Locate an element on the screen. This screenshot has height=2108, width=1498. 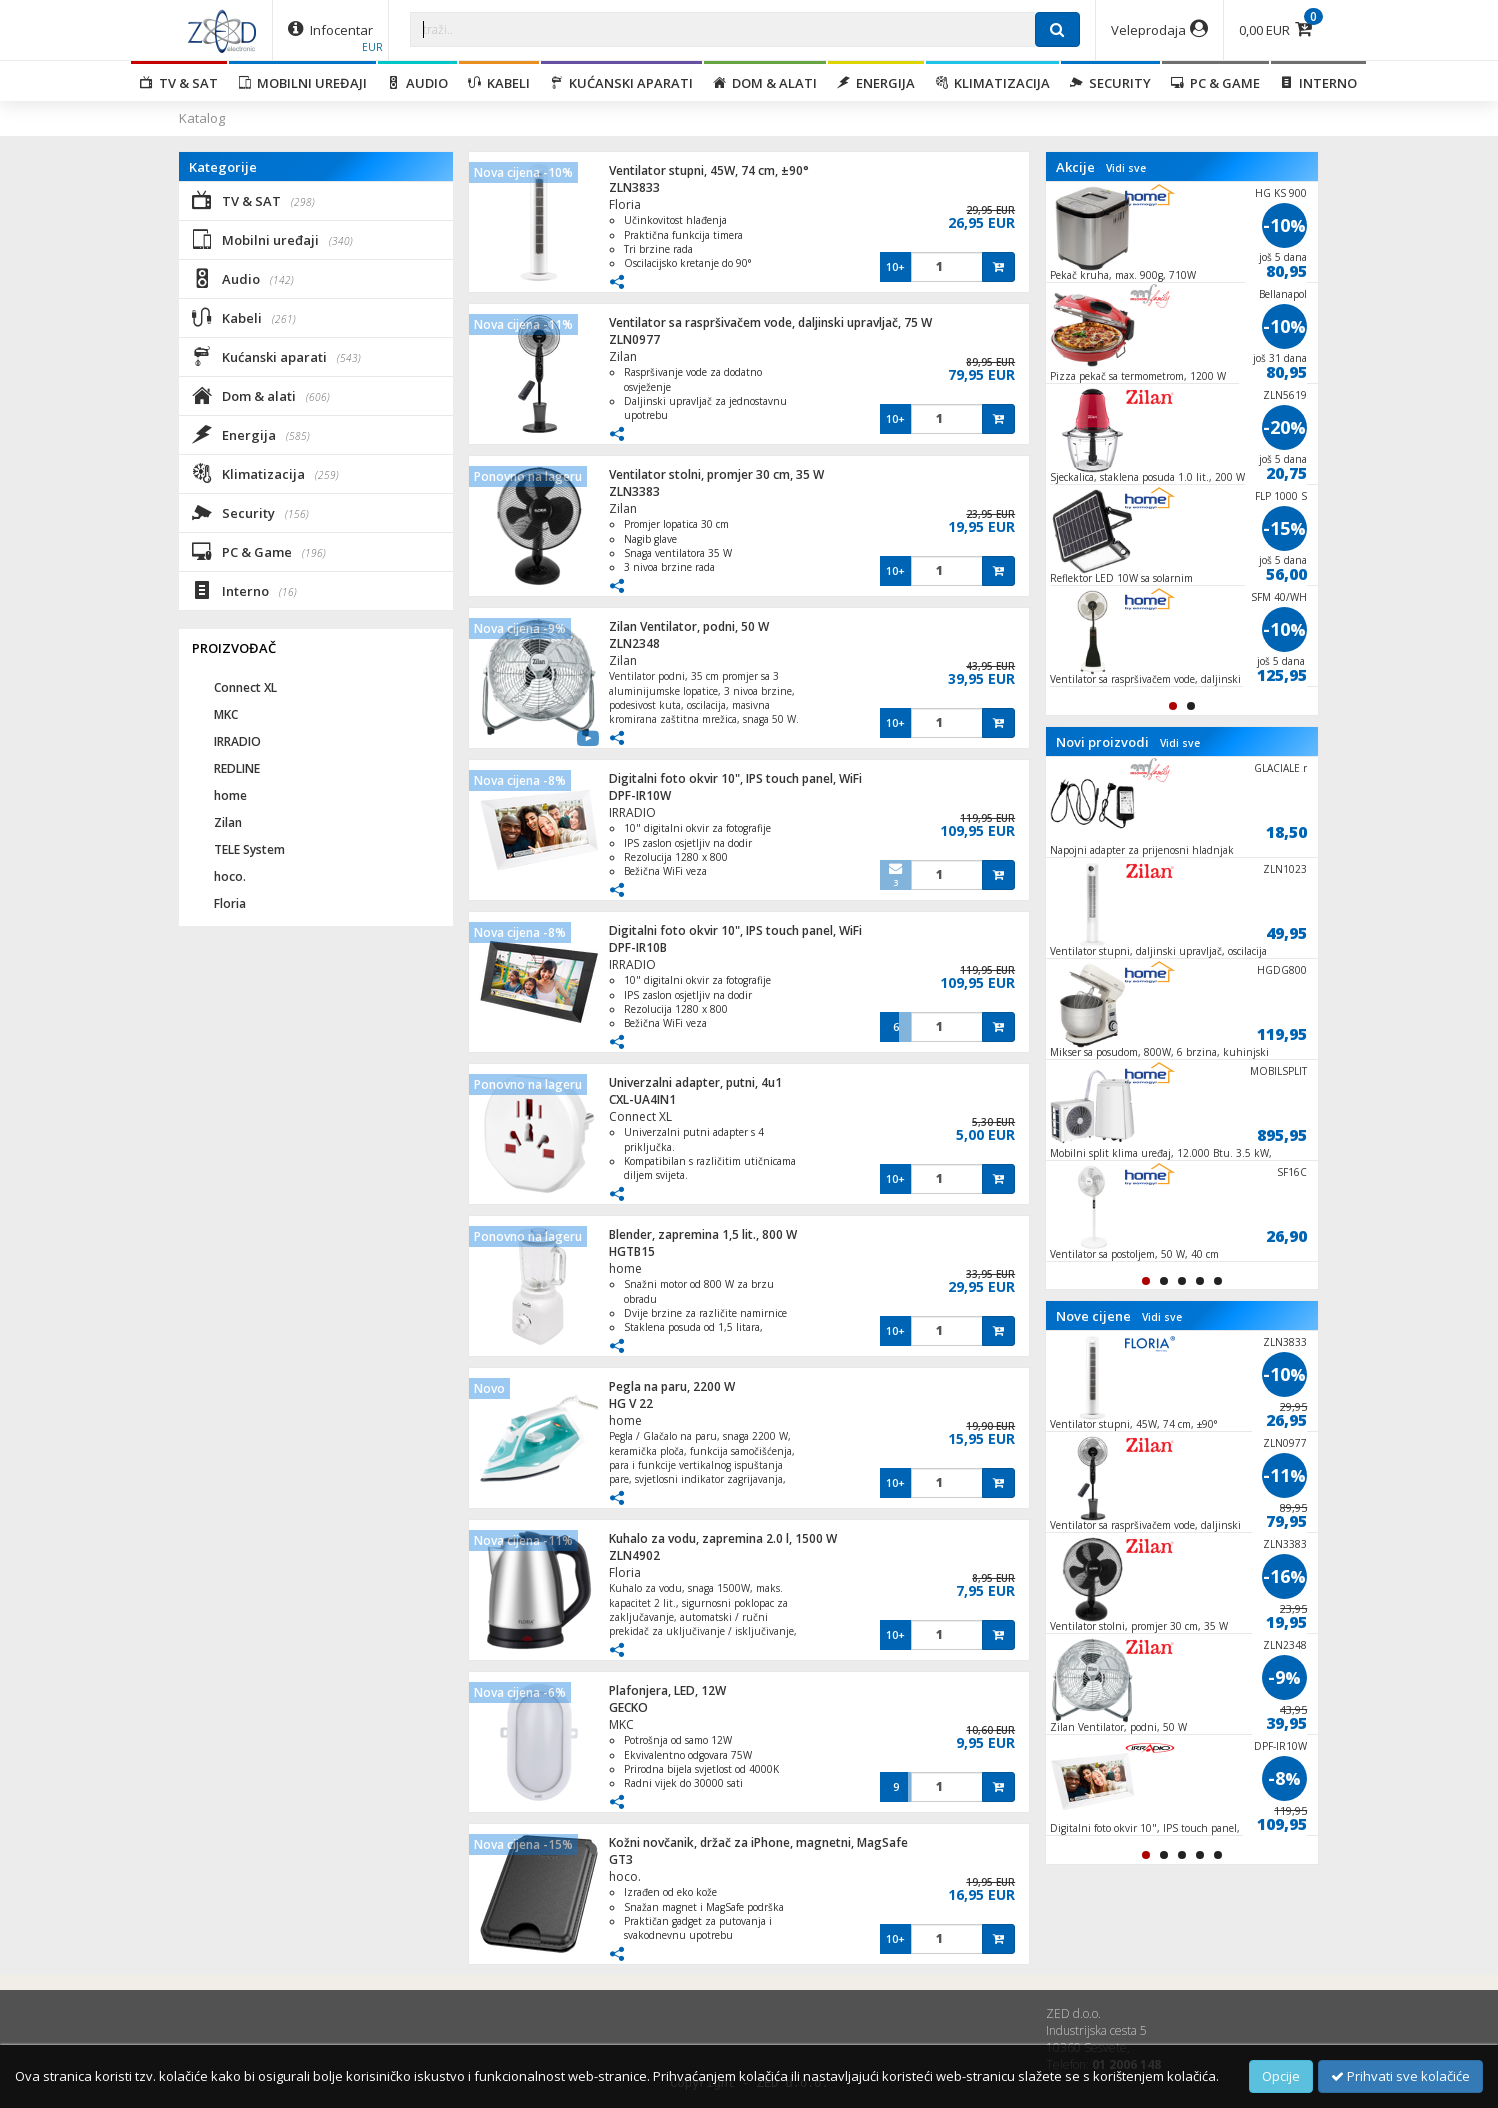
Floria is located at coordinates (625, 204).